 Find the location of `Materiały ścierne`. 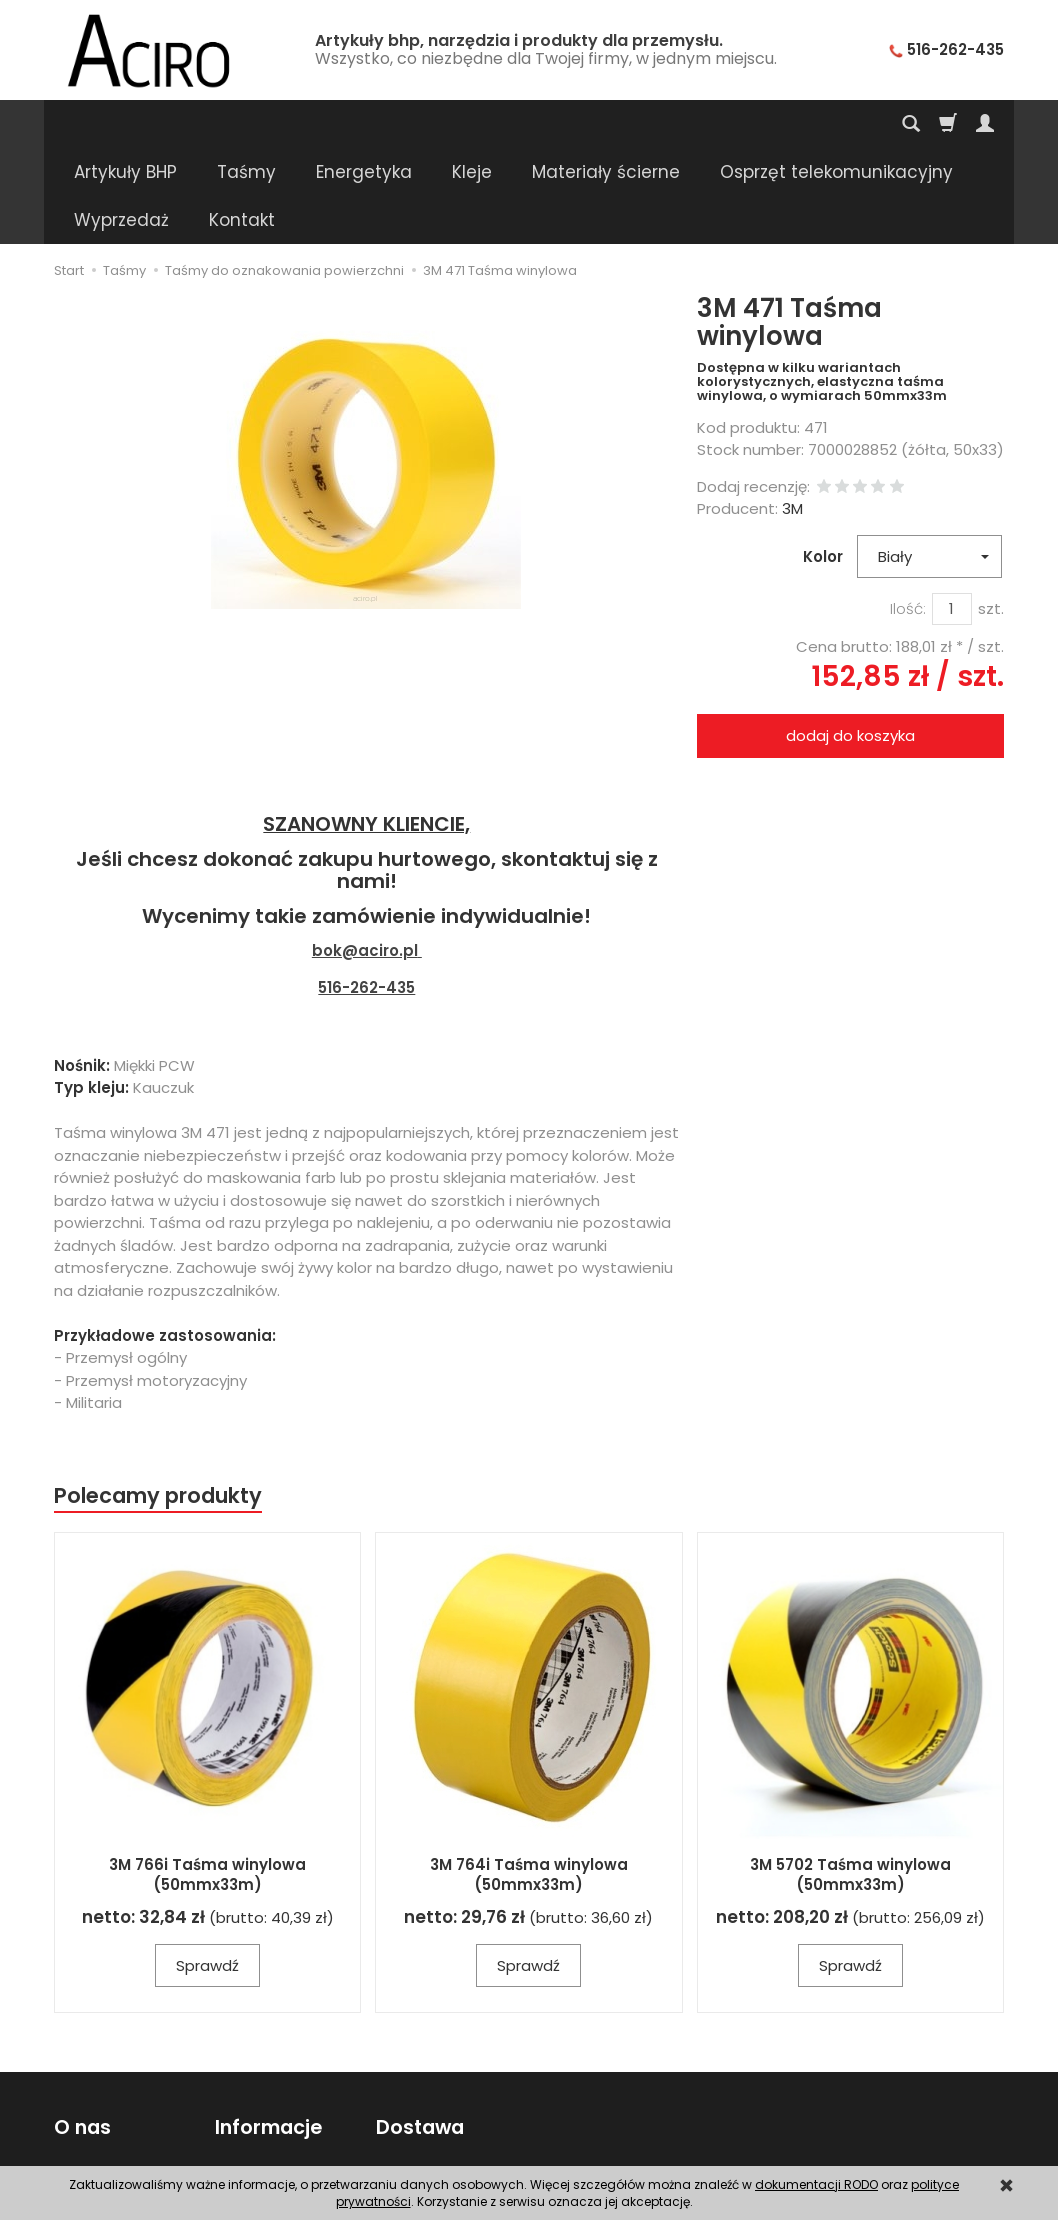

Materiały ścierne is located at coordinates (606, 124).